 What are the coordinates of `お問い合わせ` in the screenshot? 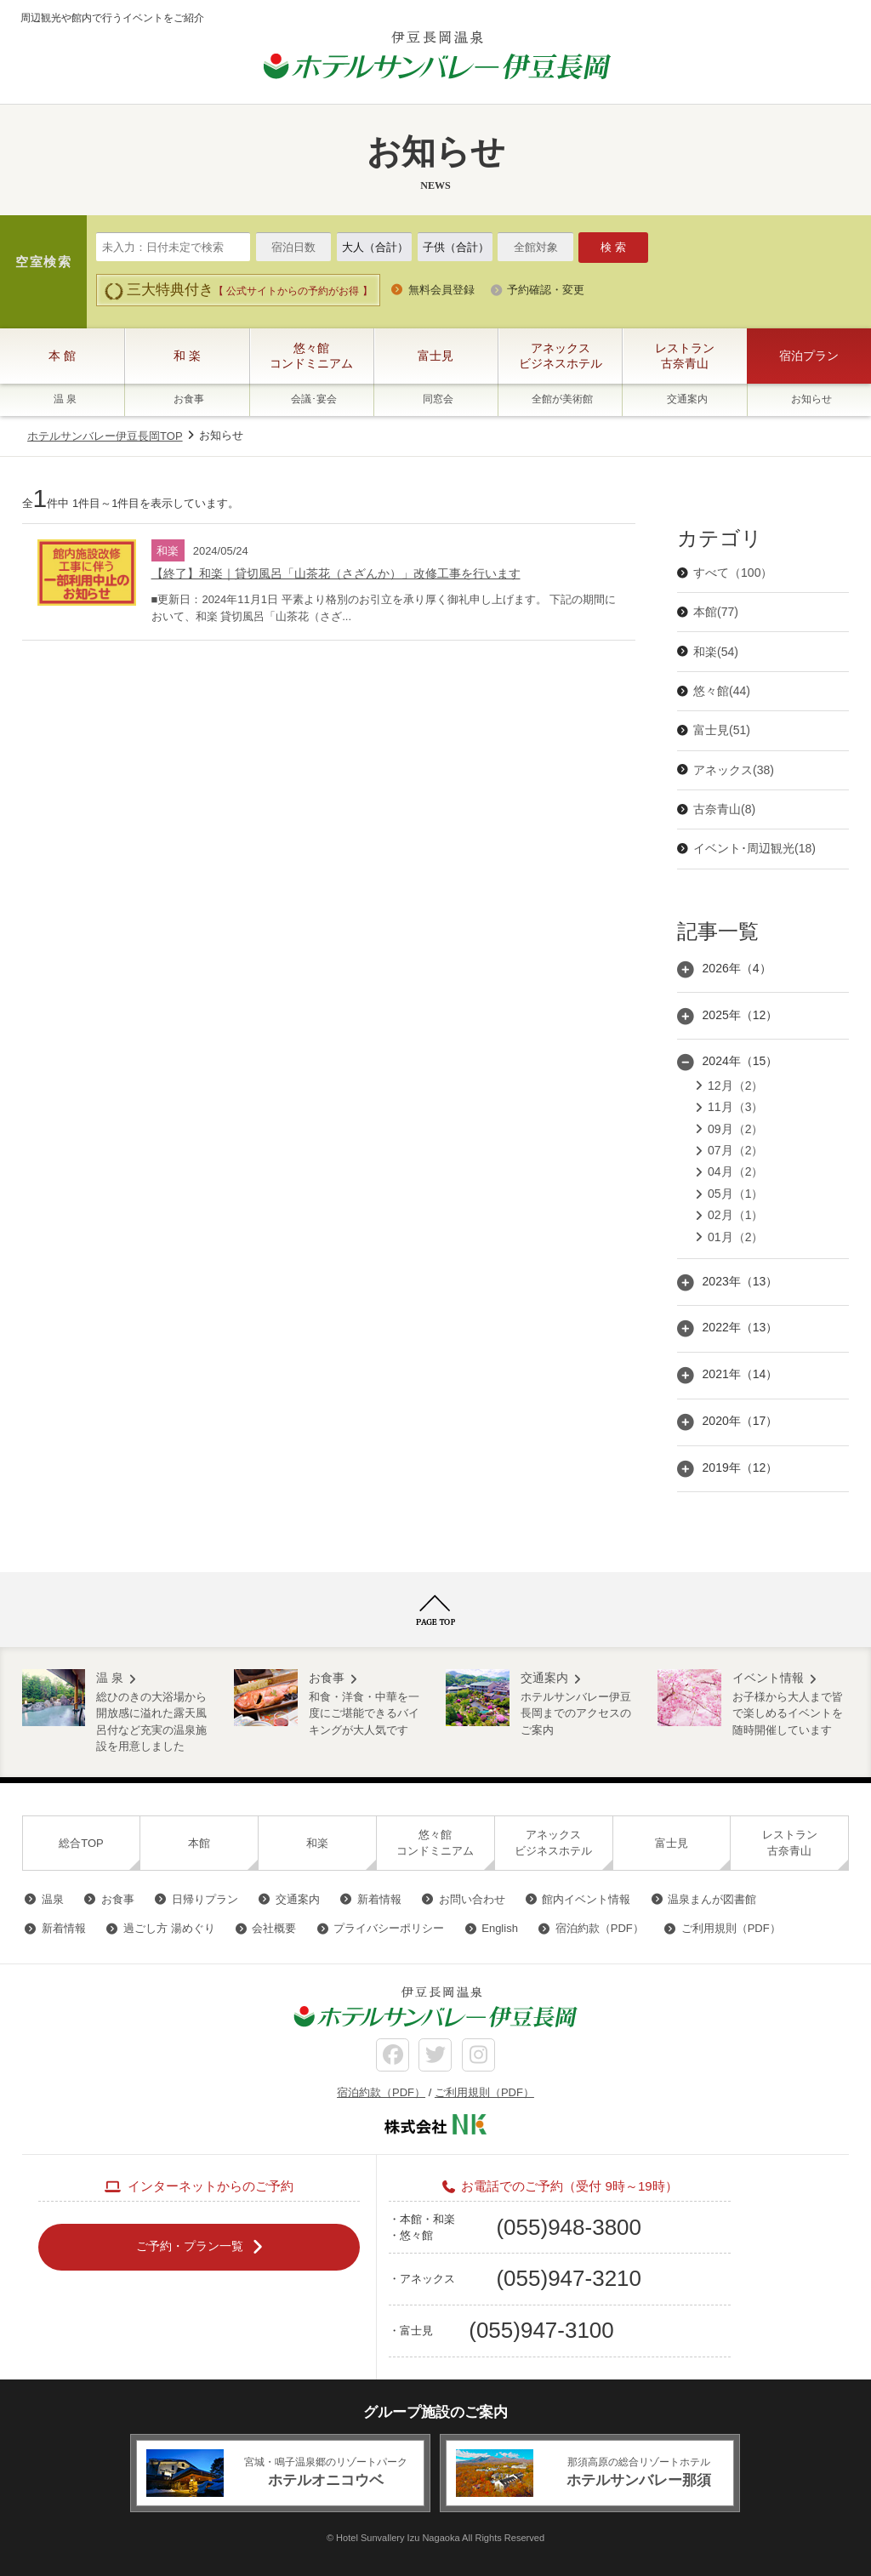 It's located at (472, 1899).